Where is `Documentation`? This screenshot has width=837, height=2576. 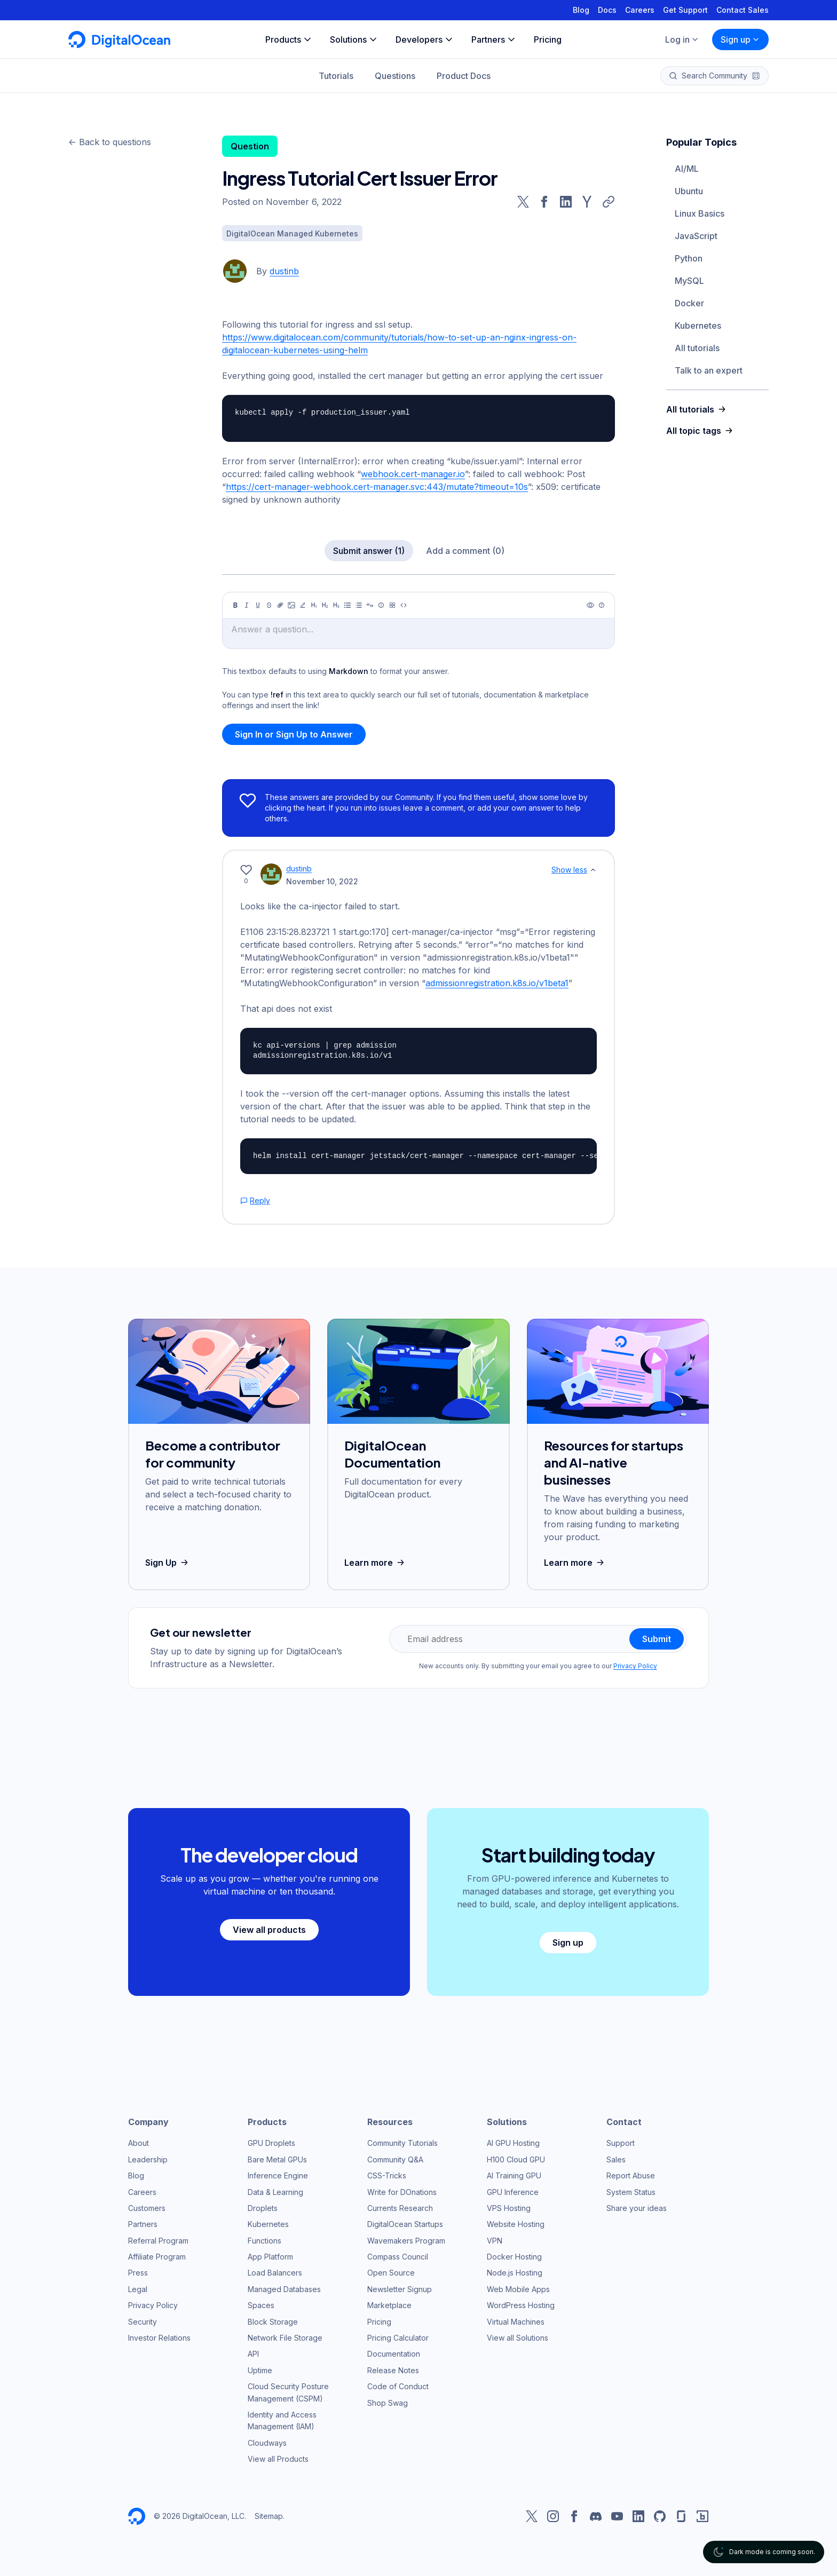 Documentation is located at coordinates (393, 2353).